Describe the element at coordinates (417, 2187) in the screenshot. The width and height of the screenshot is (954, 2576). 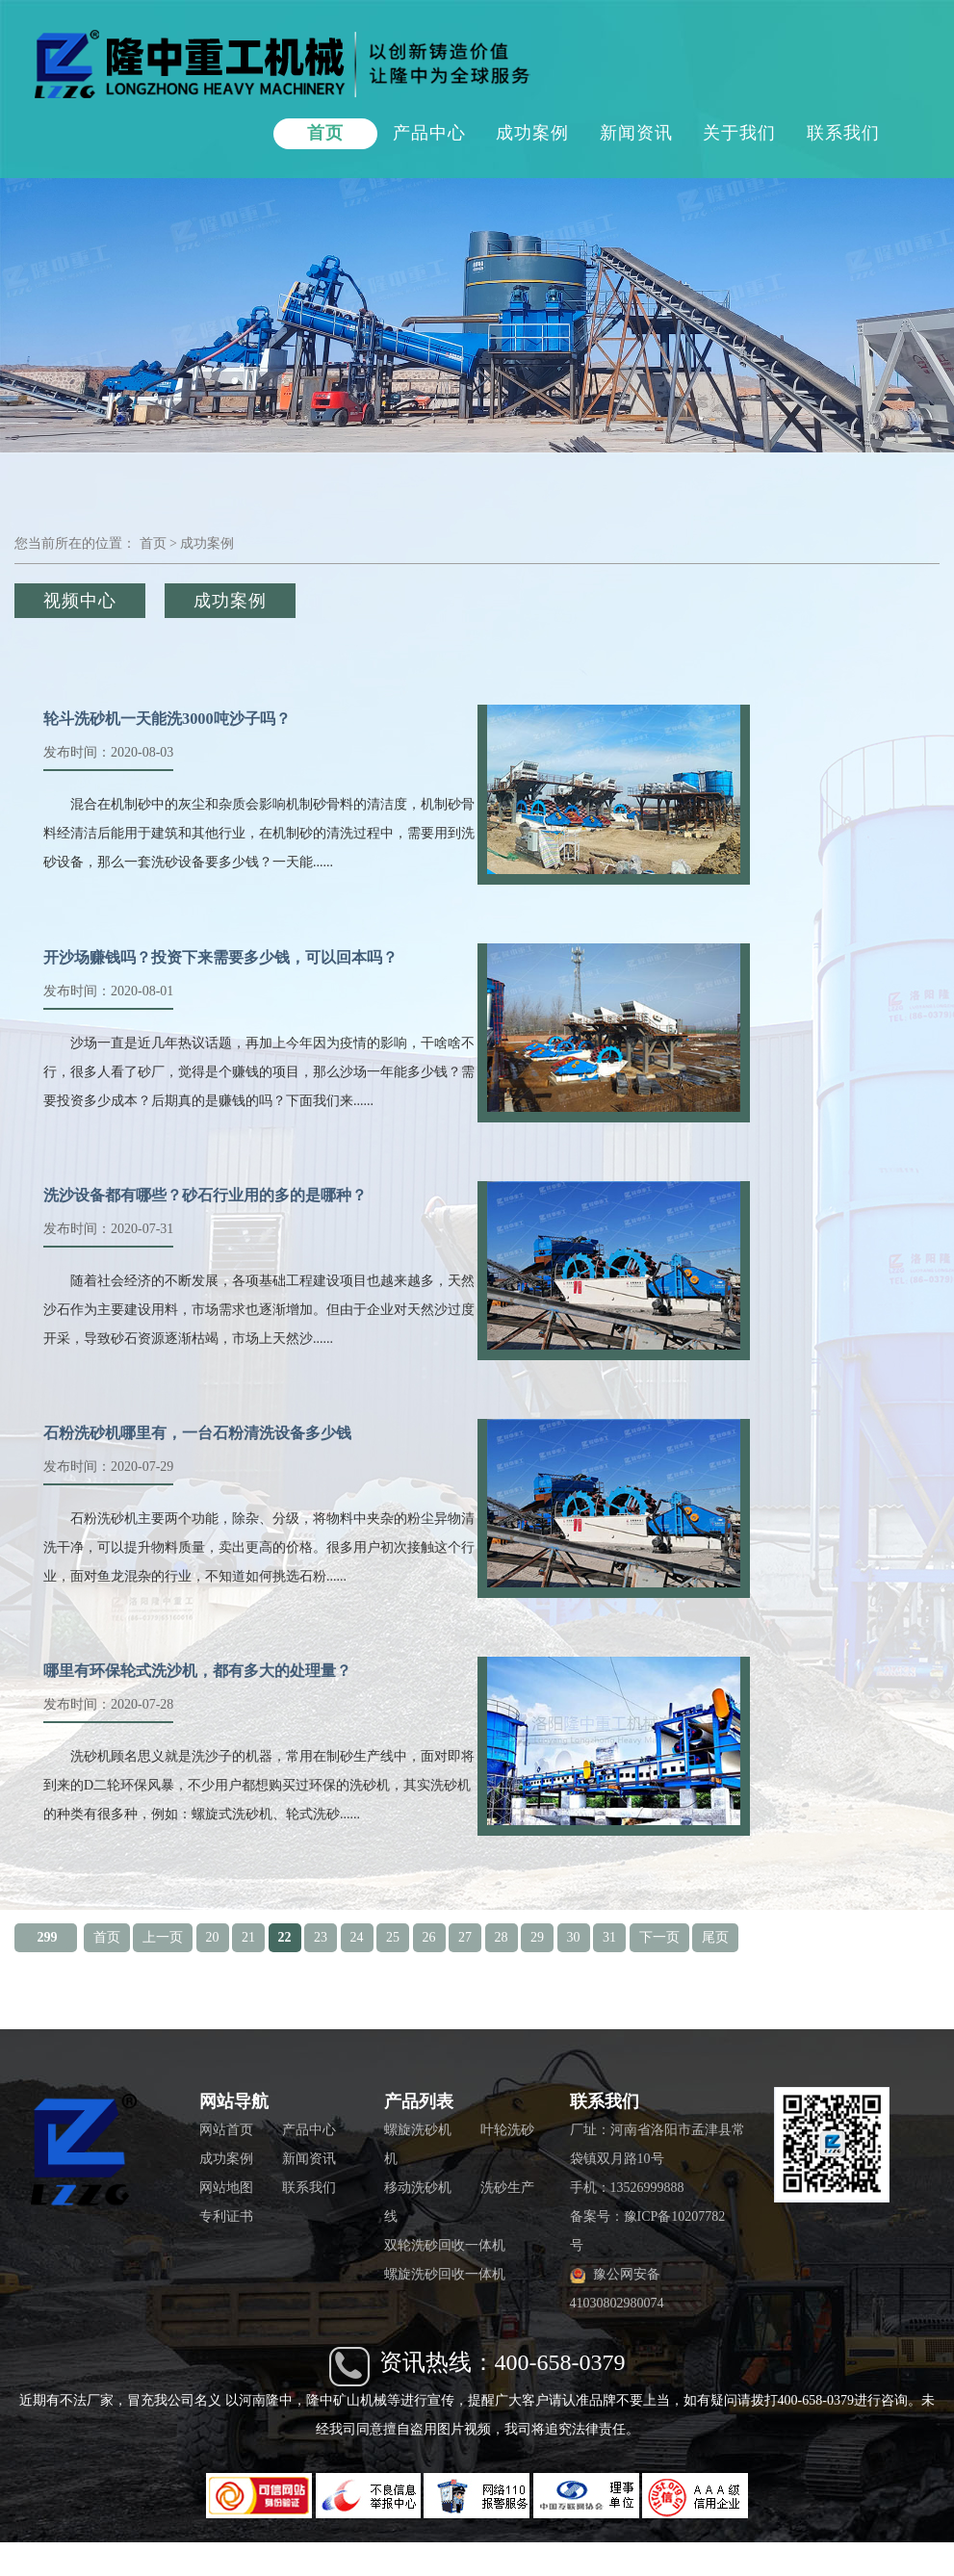
I see `移动洗砂机` at that location.